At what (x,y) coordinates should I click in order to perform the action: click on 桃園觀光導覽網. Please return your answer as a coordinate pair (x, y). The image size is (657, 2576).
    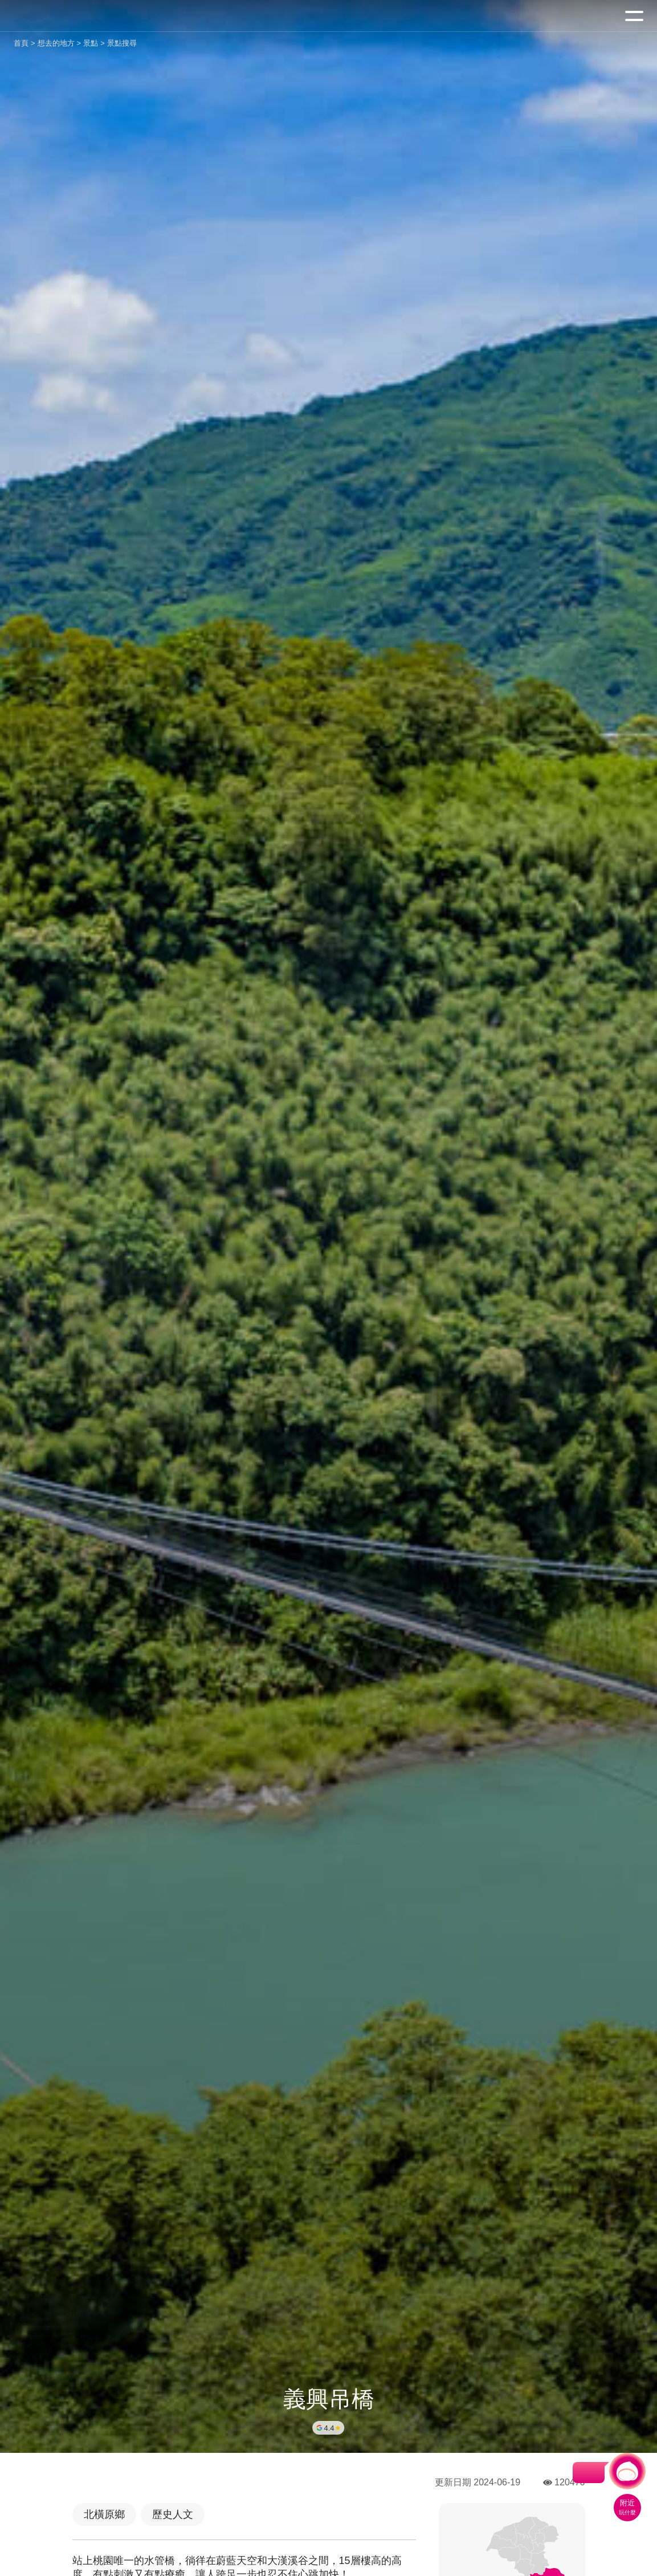
    Looking at the image, I should click on (56, 16).